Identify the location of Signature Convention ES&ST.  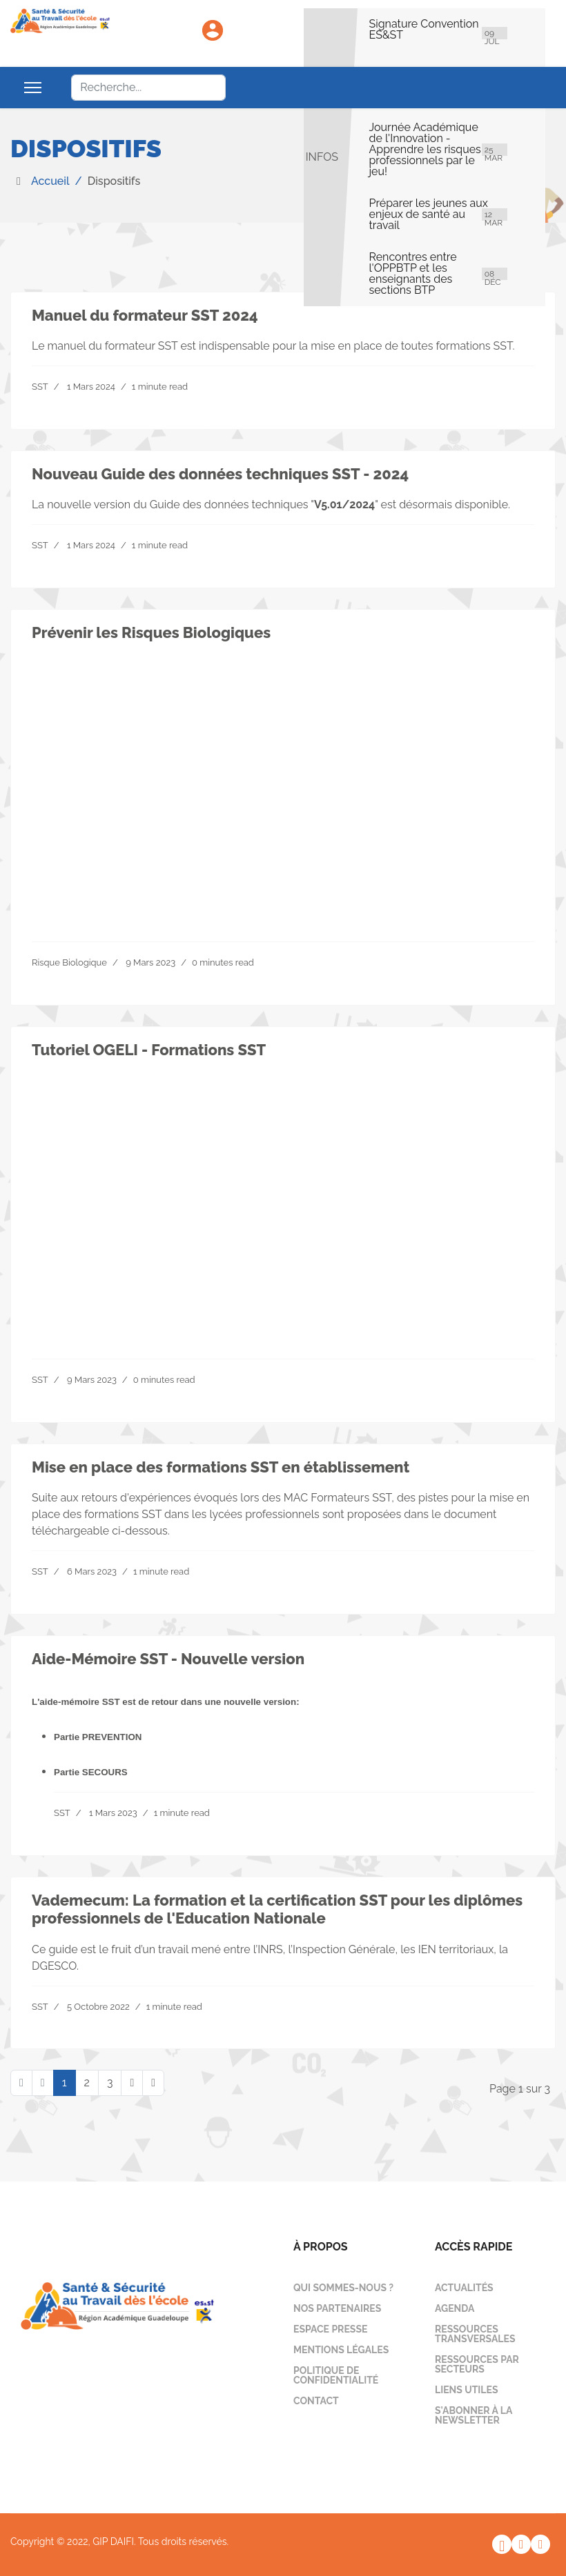
(424, 30).